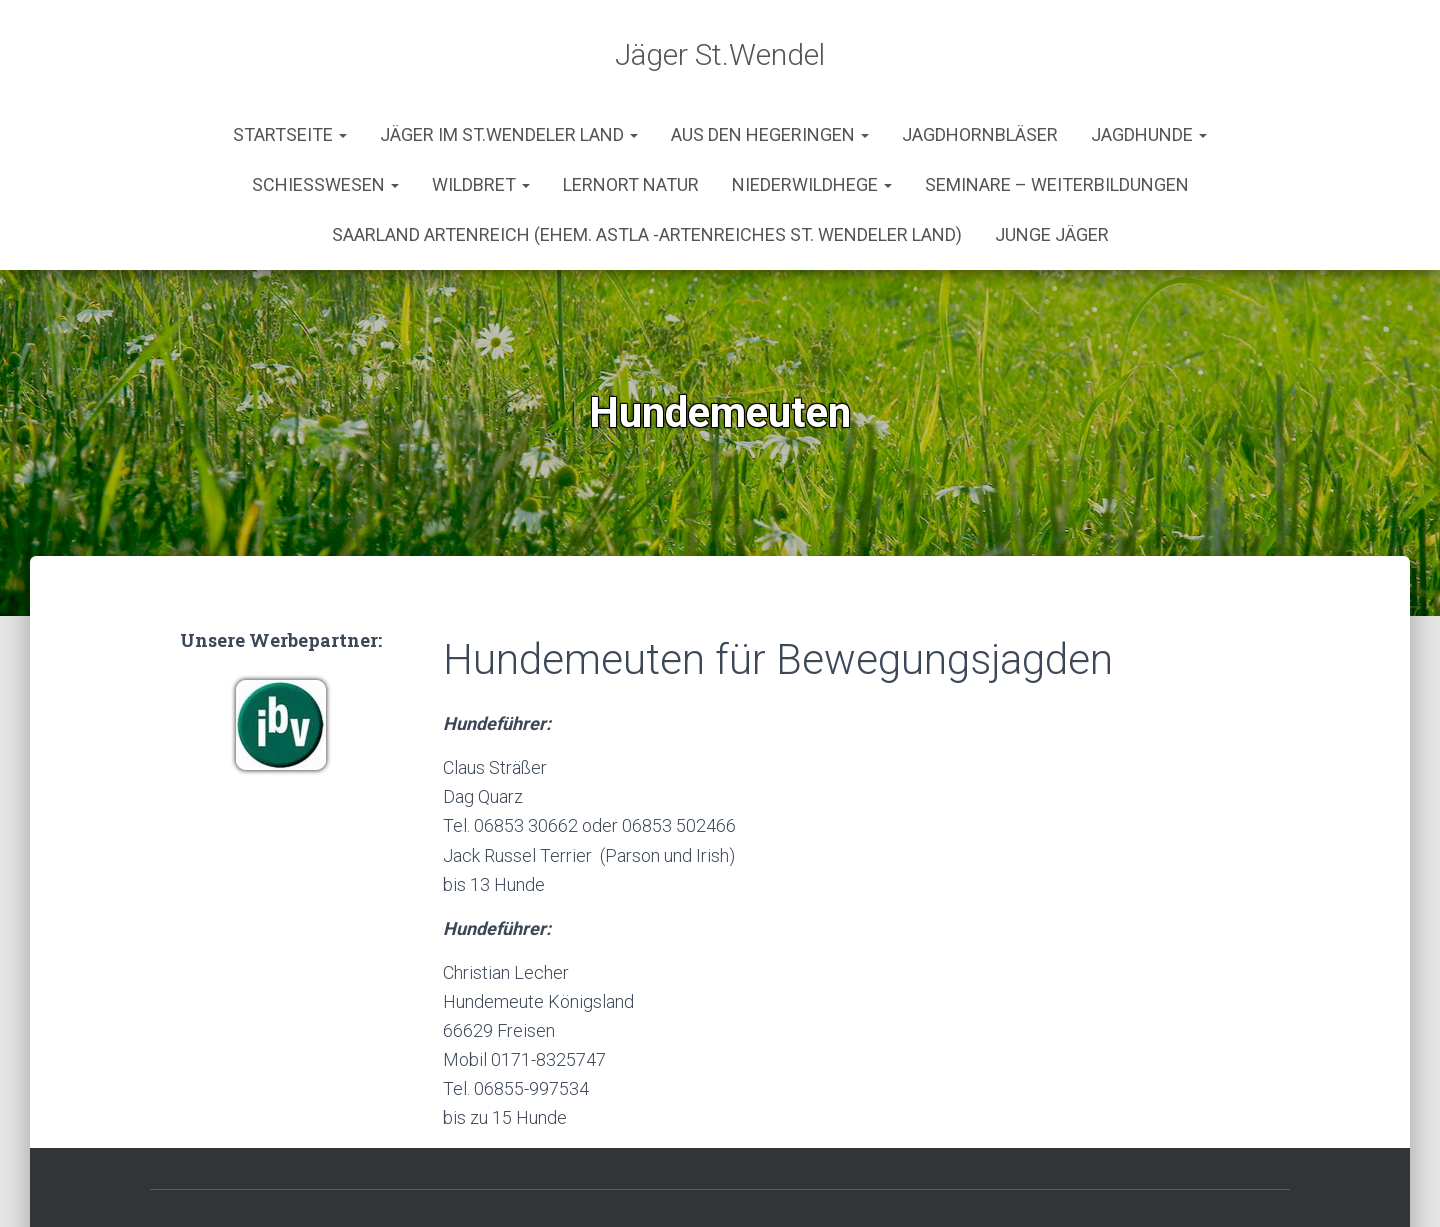 This screenshot has width=1440, height=1227. Describe the element at coordinates (481, 124) in the screenshot. I see `Wildbret` at that location.